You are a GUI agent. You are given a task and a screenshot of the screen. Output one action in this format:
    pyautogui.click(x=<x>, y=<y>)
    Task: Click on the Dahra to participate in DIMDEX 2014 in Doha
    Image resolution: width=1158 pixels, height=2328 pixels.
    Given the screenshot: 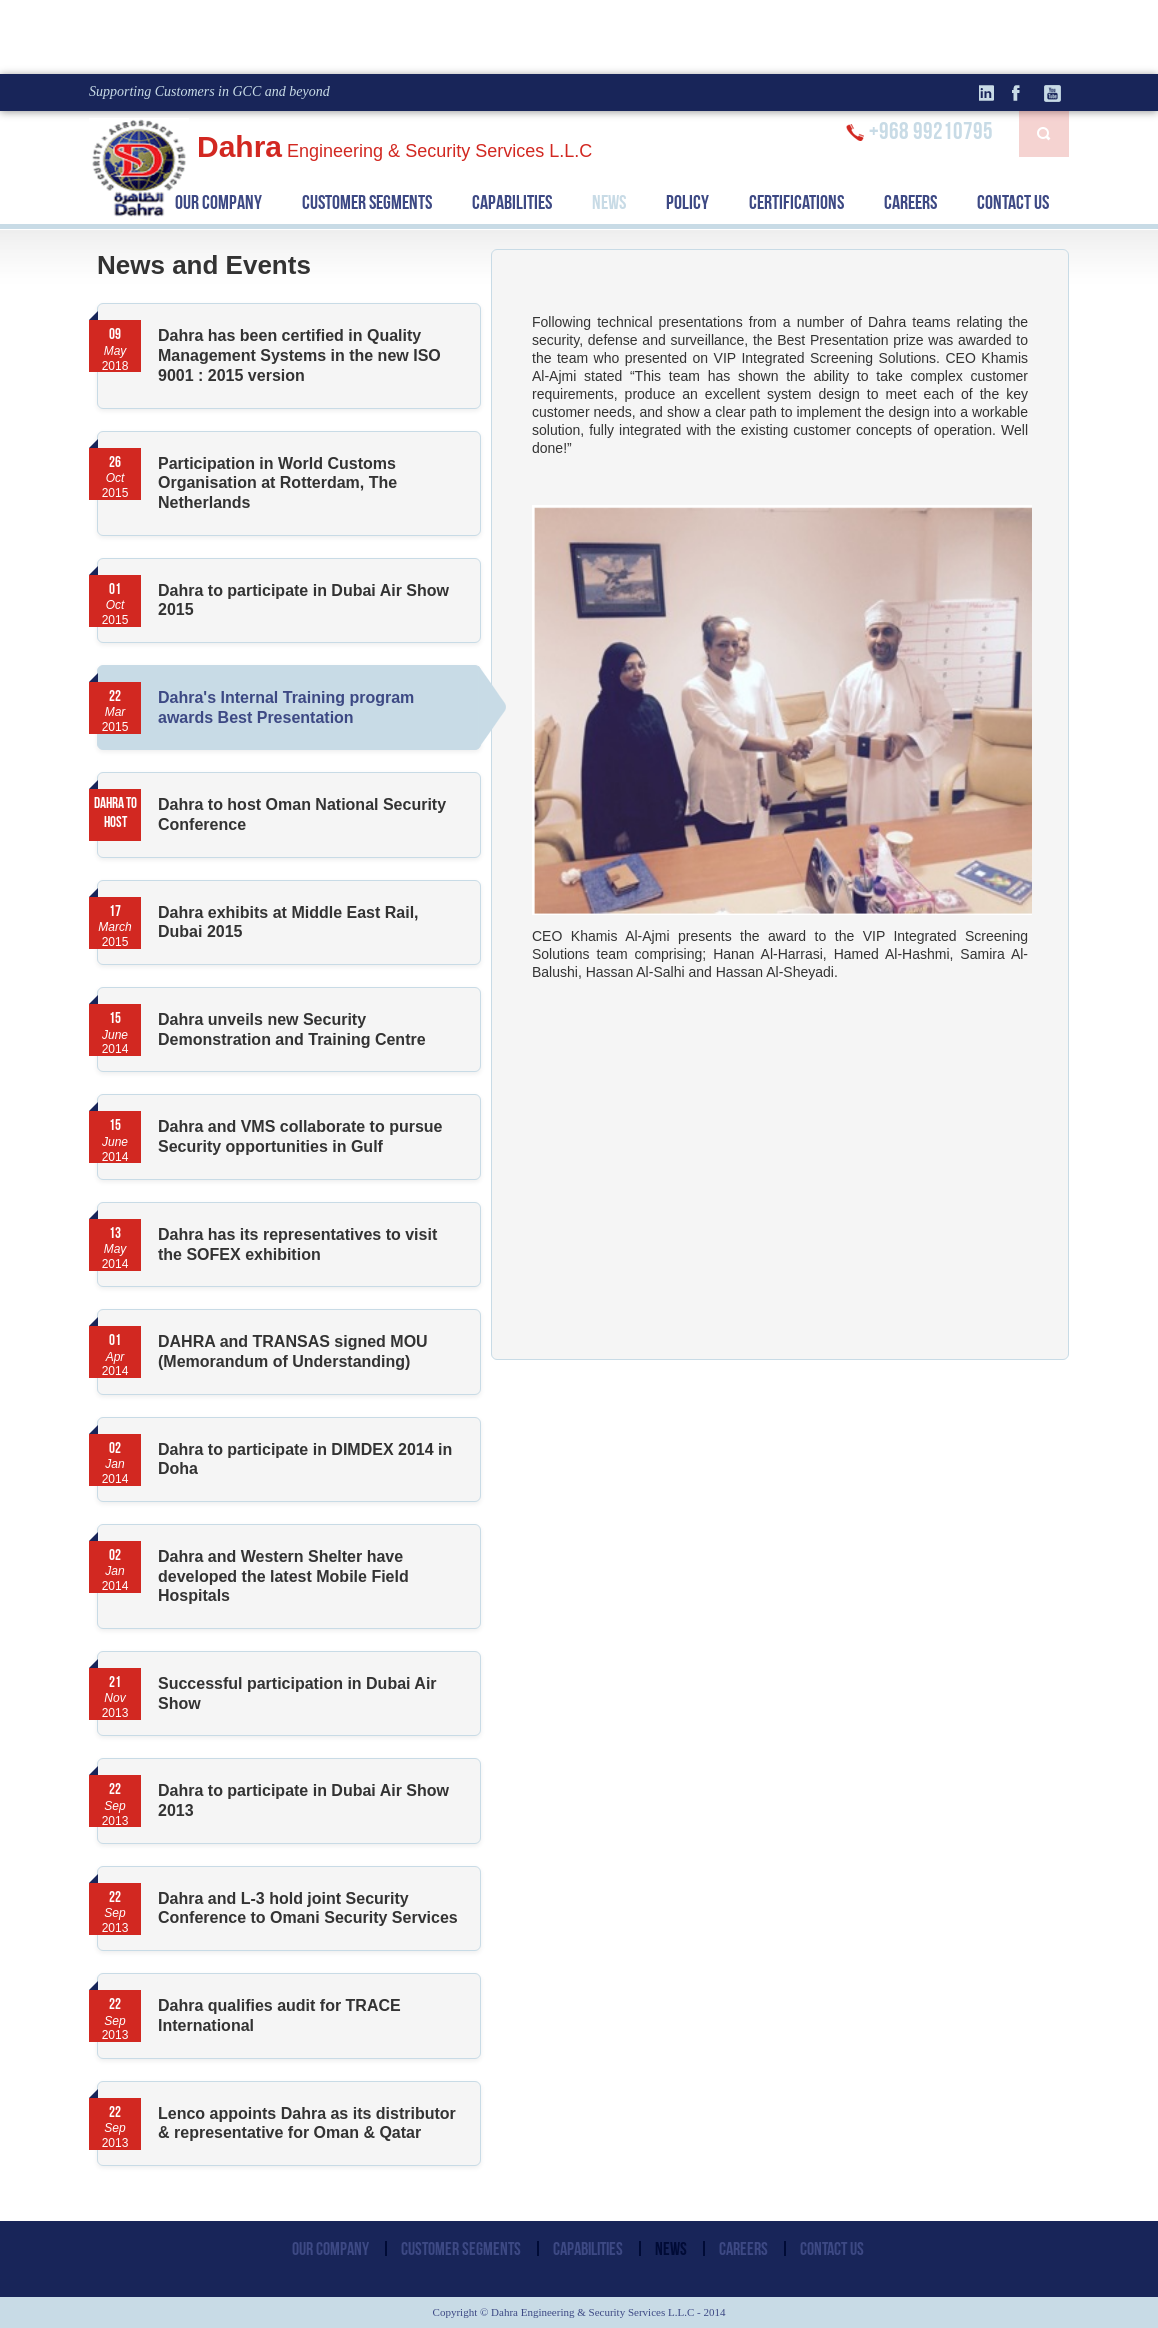 What is the action you would take?
    pyautogui.click(x=305, y=1459)
    